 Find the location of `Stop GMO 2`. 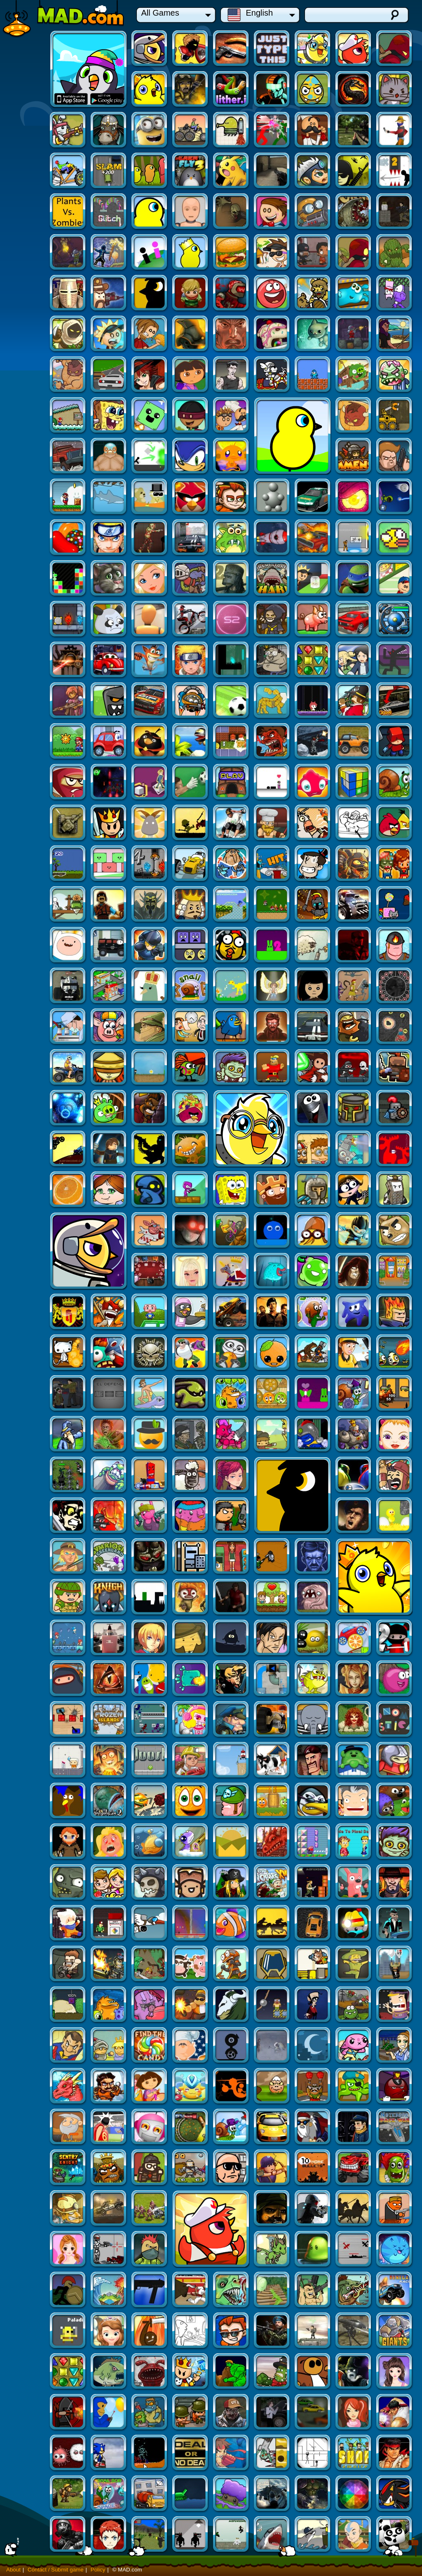

Stop GMO 2 is located at coordinates (109, 1353).